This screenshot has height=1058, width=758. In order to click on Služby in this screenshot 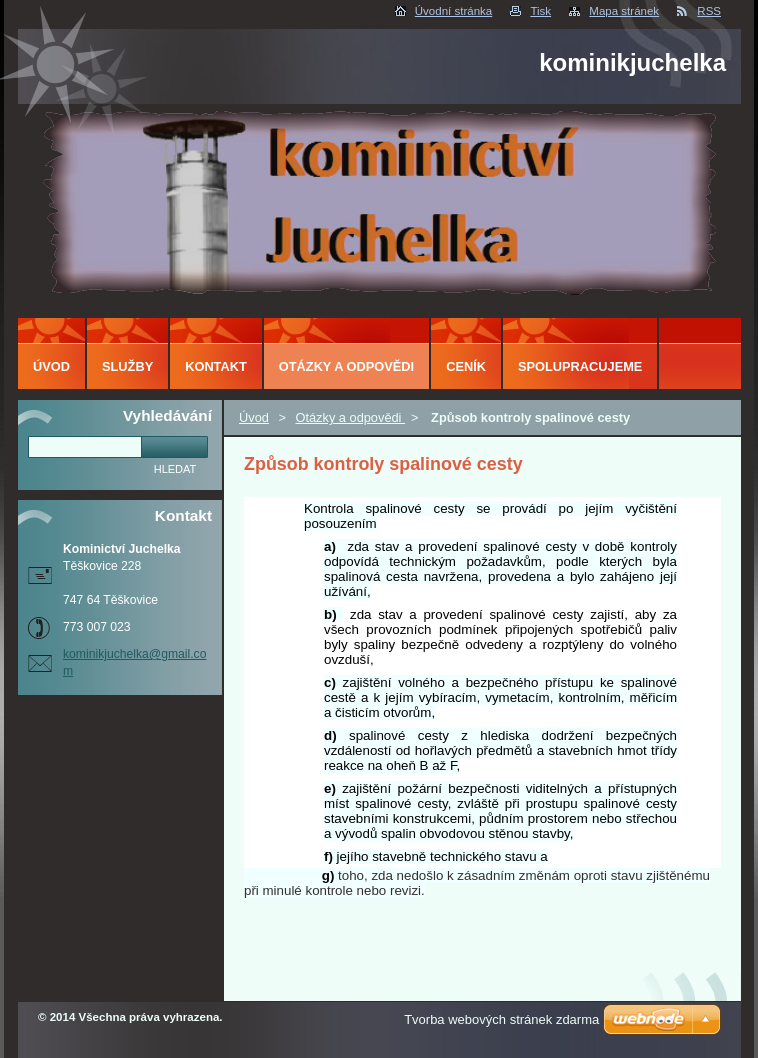, I will do `click(127, 366)`.